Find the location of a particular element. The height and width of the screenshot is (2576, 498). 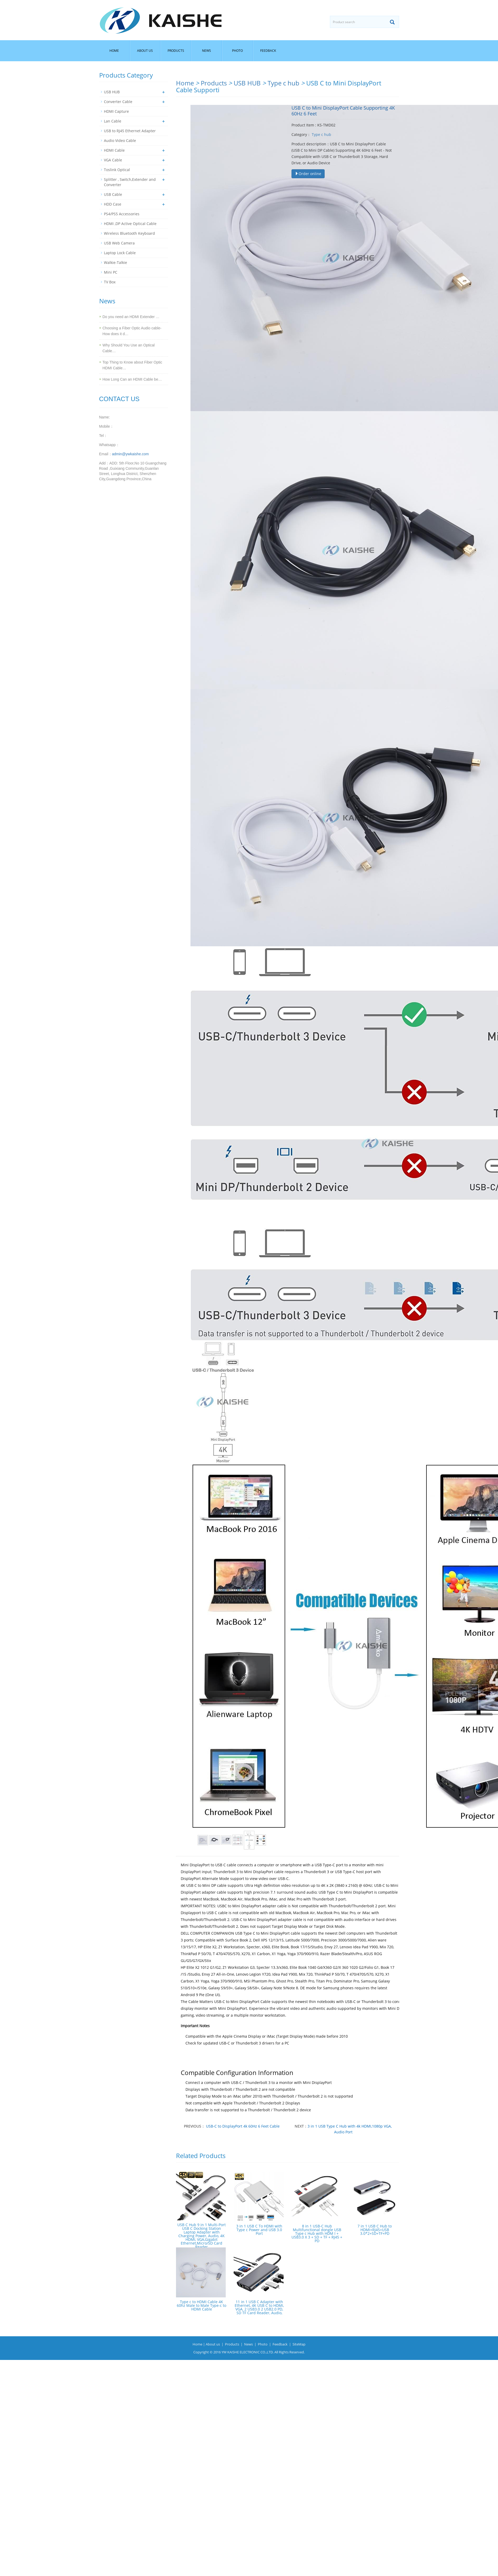

Home is located at coordinates (114, 50).